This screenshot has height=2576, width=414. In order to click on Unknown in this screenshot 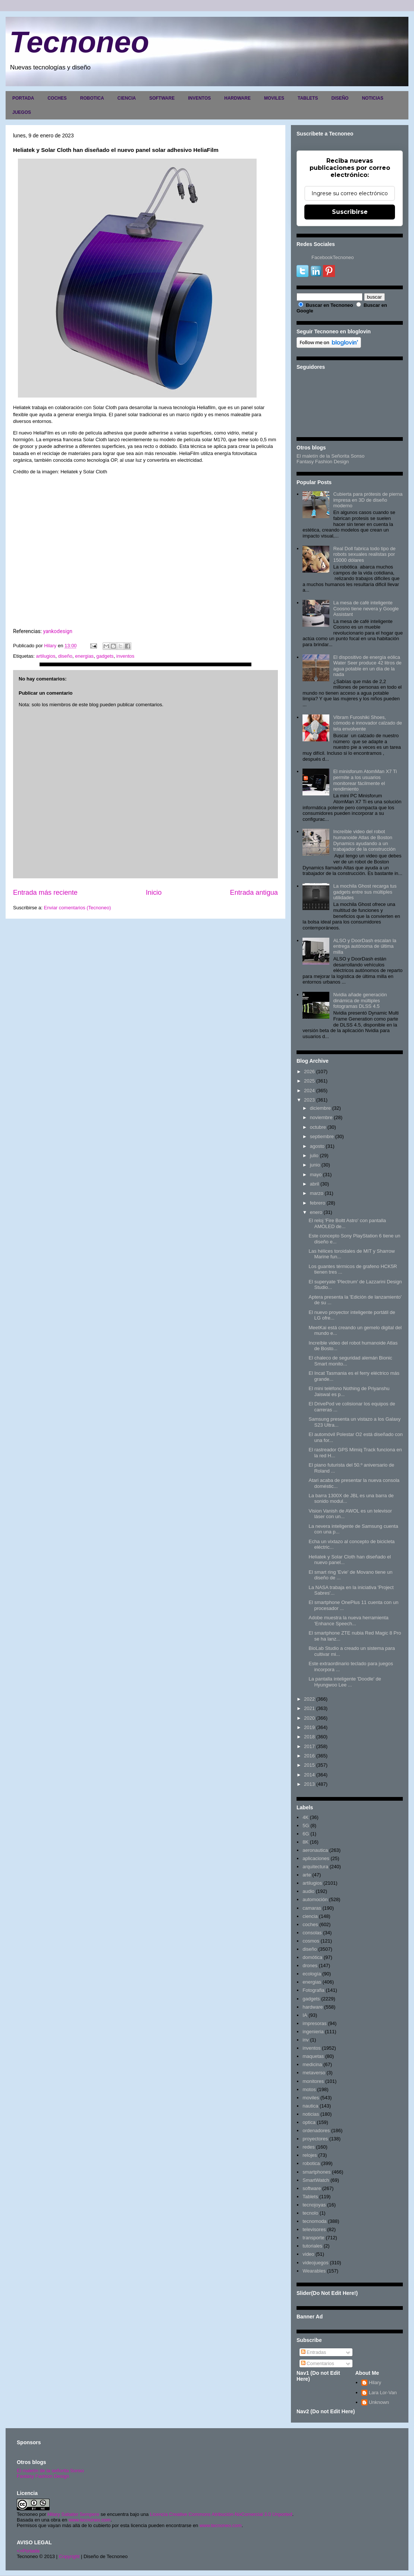, I will do `click(379, 2402)`.